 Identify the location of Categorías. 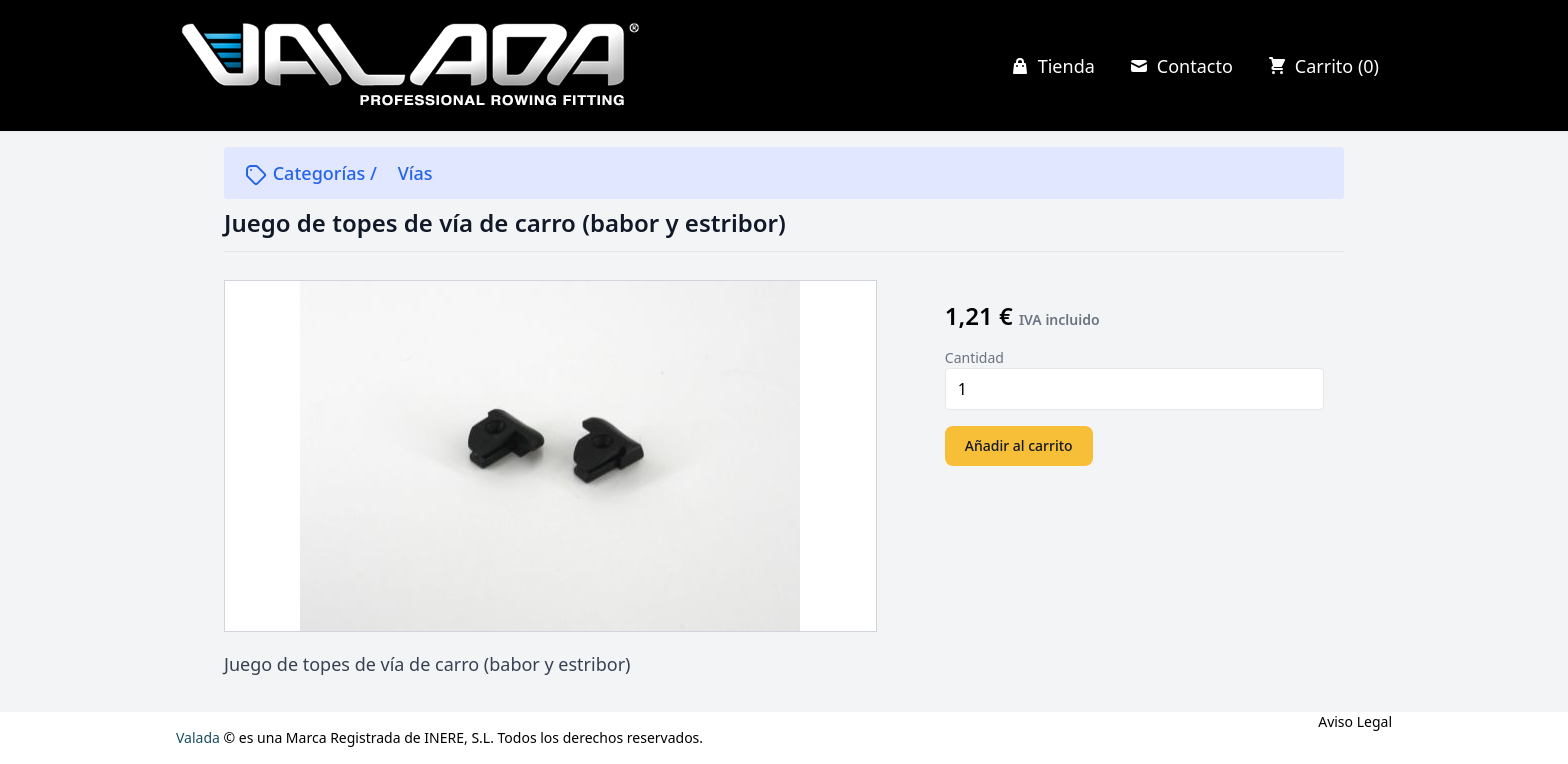
(307, 173).